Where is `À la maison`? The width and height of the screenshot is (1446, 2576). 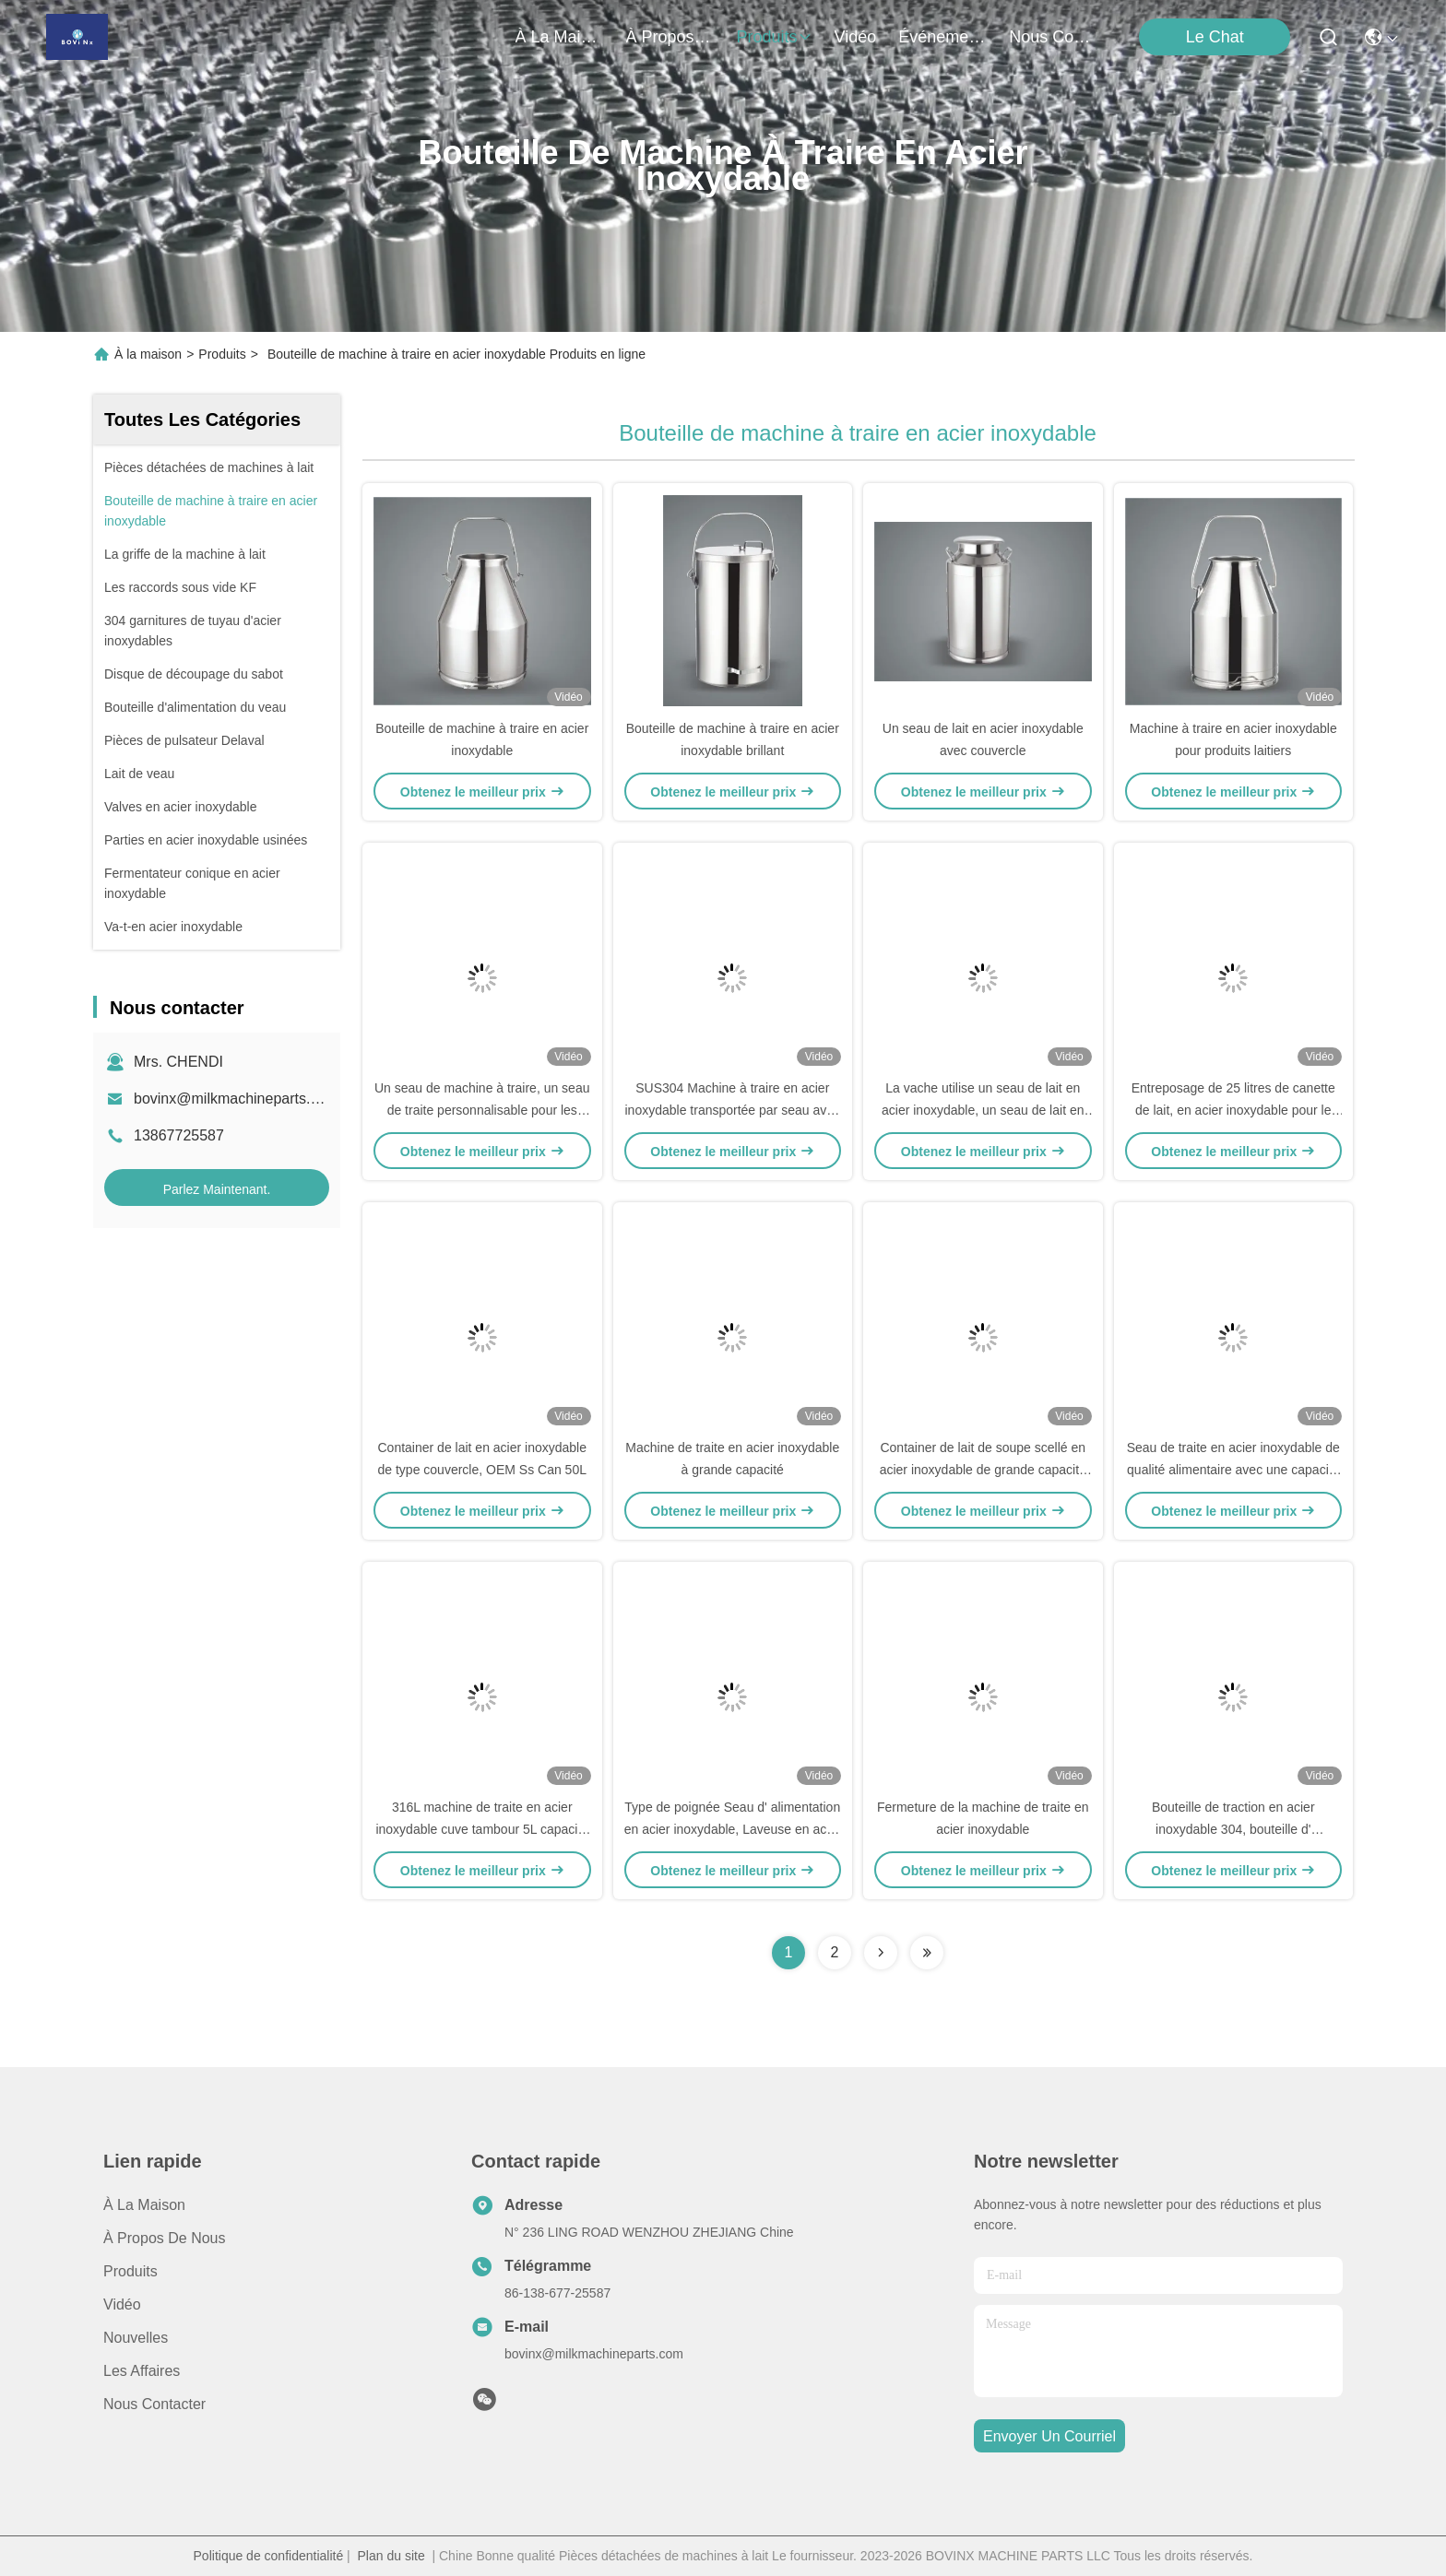
À la maison is located at coordinates (560, 37).